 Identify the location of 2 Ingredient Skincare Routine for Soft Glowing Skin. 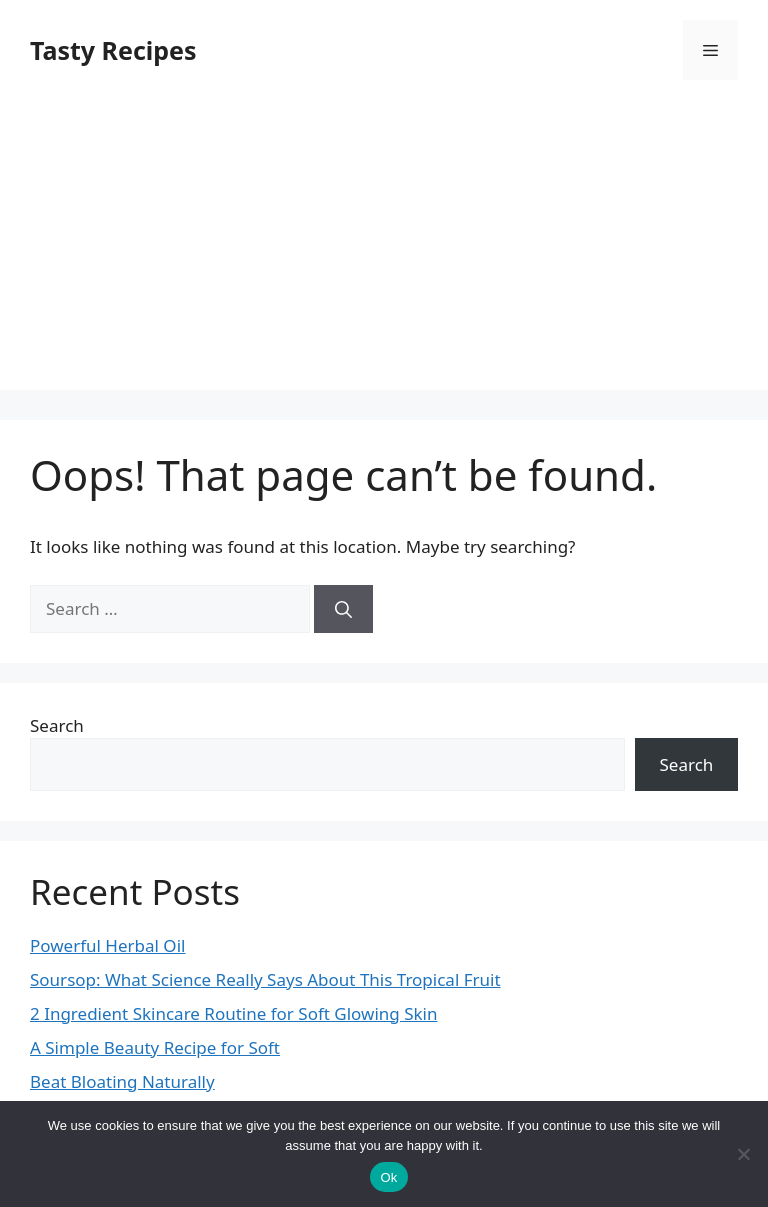
(233, 1013).